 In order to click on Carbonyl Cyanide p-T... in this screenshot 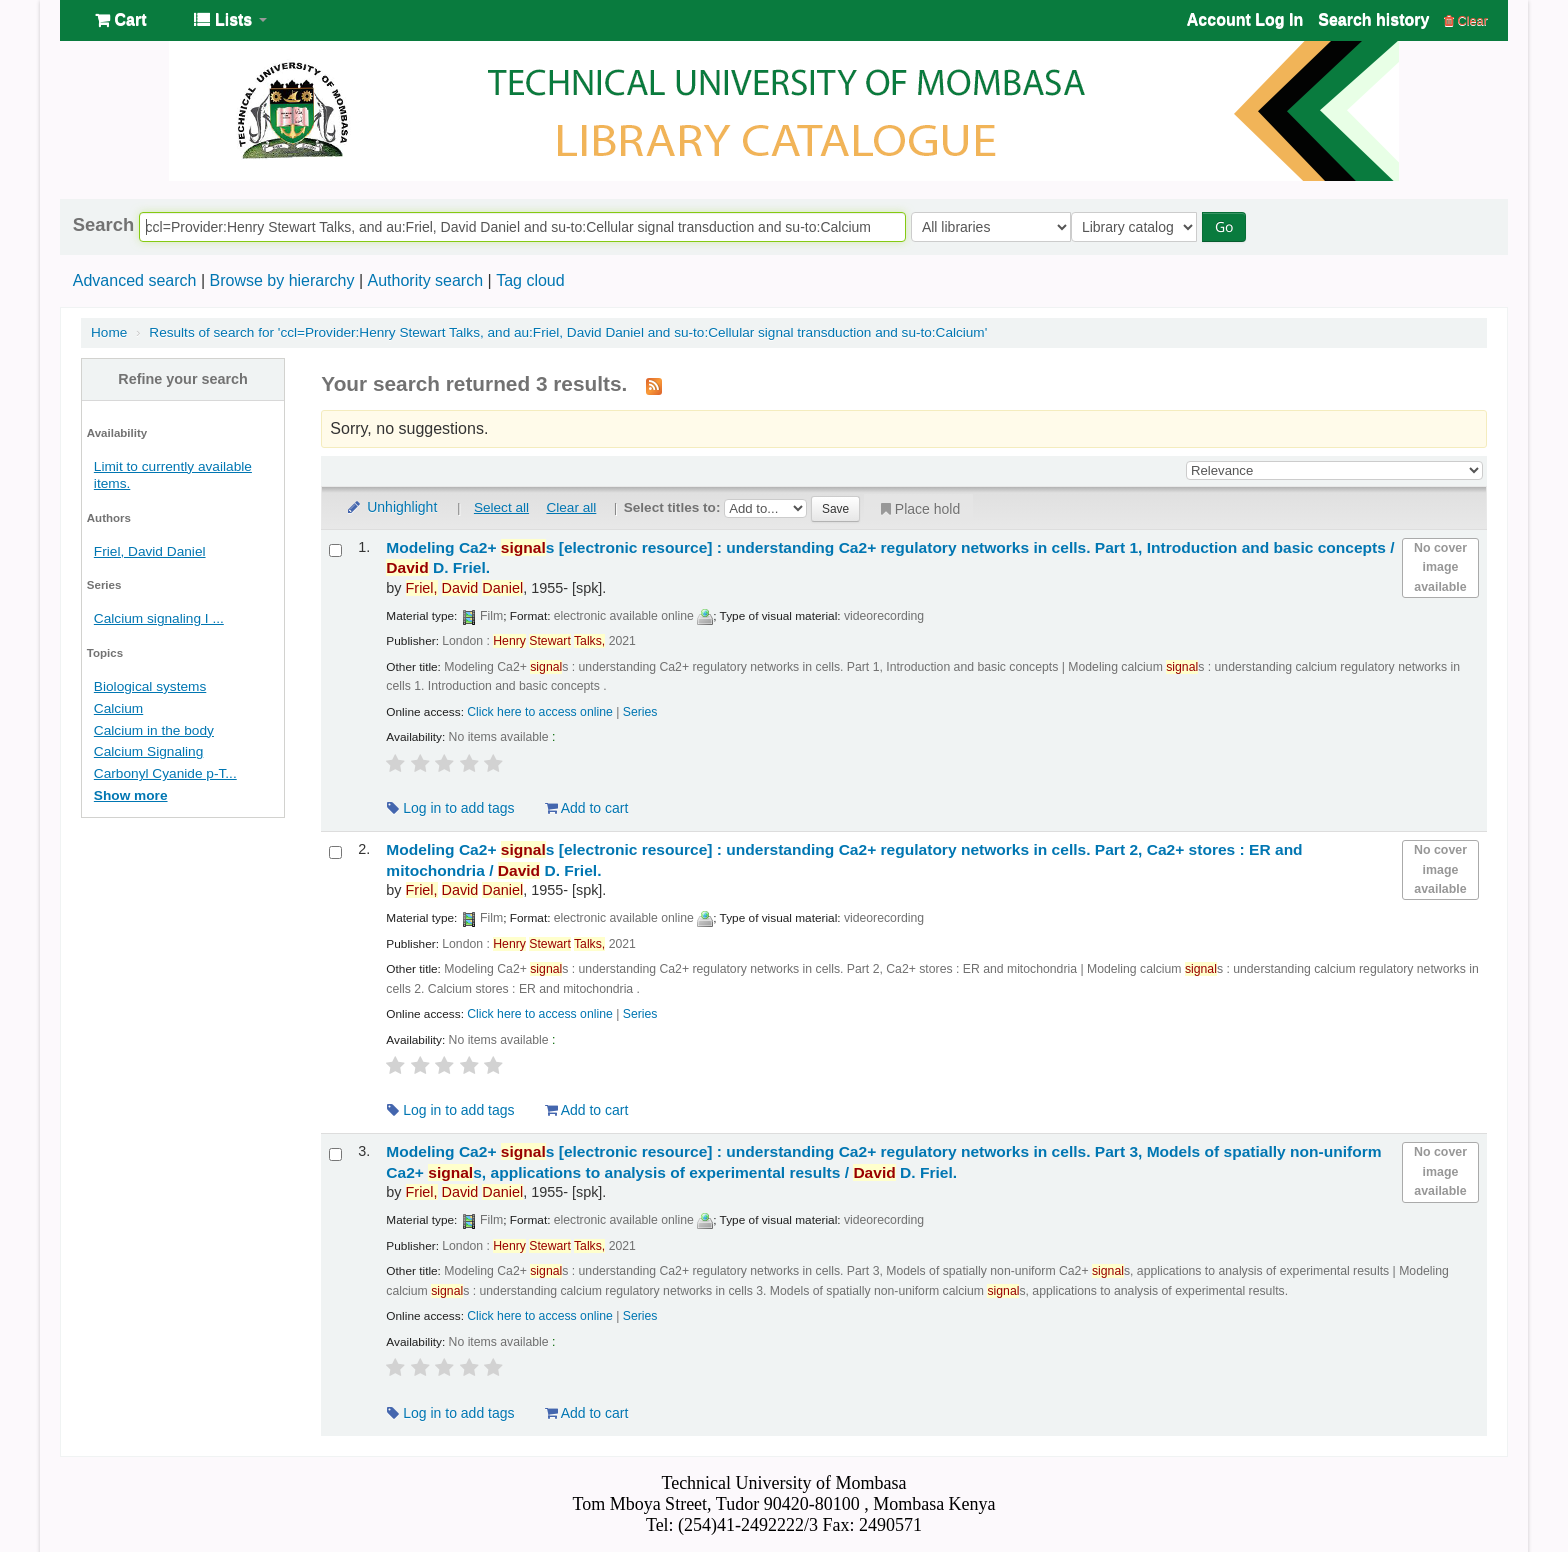, I will do `click(165, 773)`.